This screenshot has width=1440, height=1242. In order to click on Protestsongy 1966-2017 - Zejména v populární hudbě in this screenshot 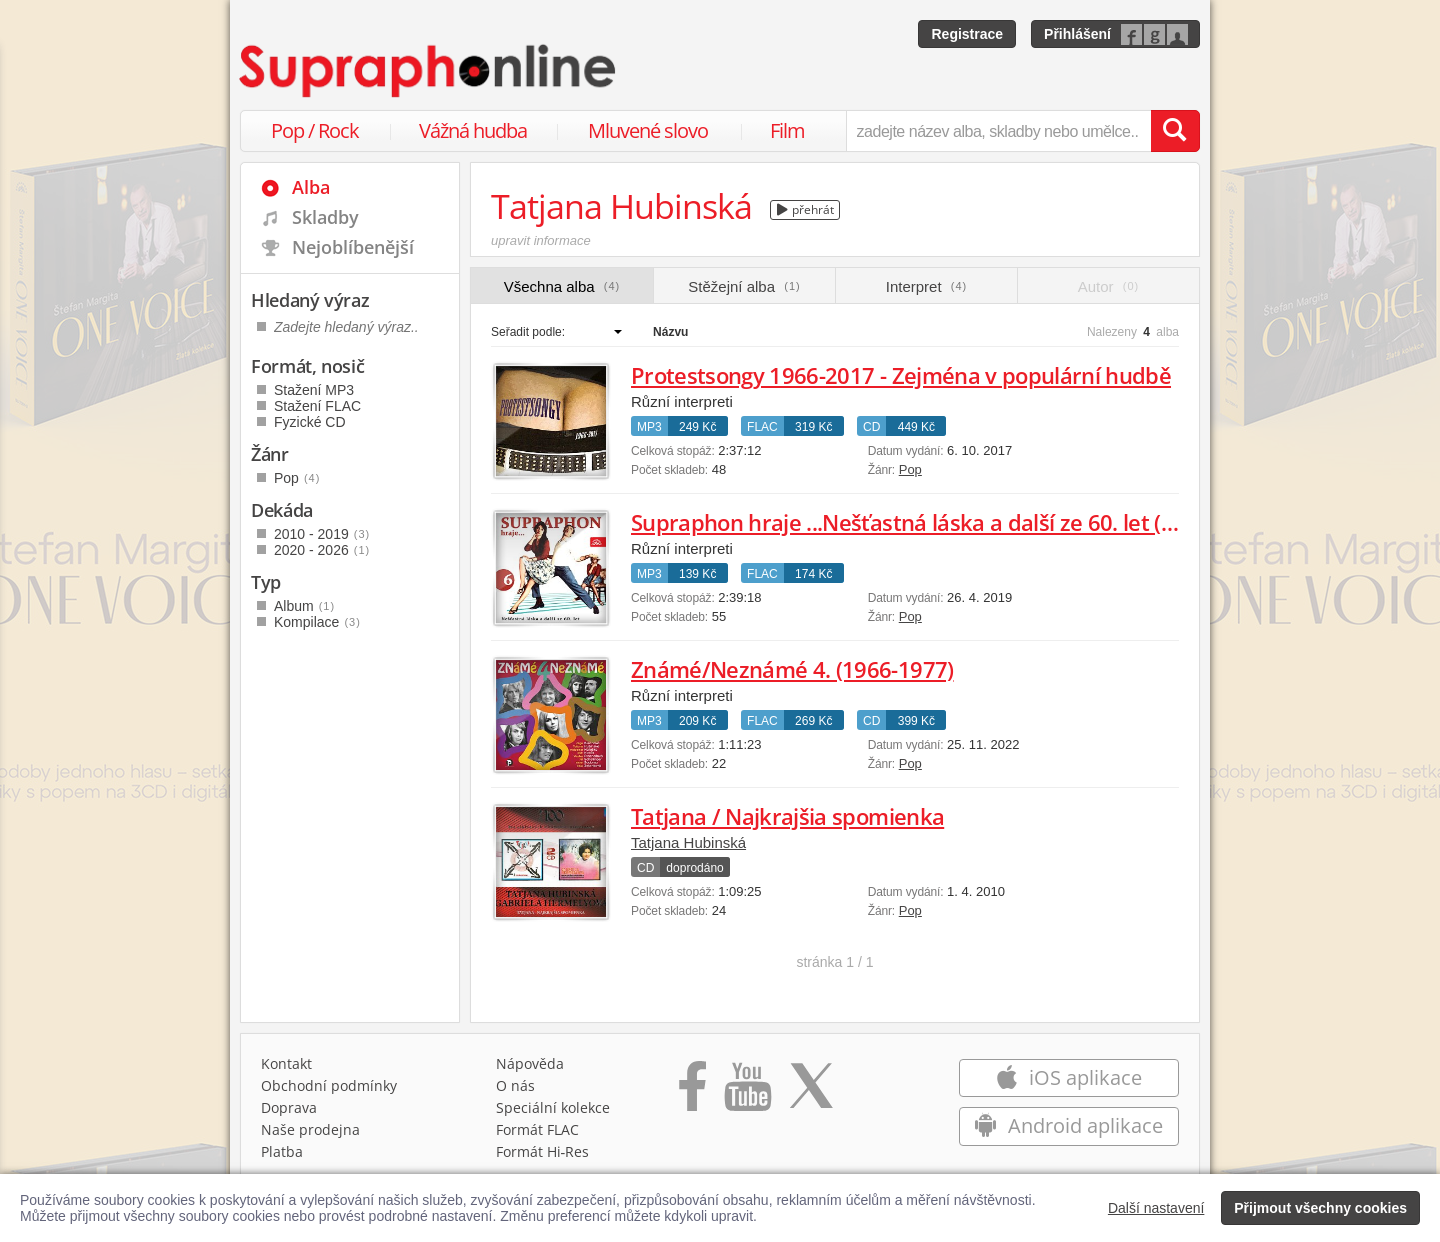, I will do `click(901, 375)`.